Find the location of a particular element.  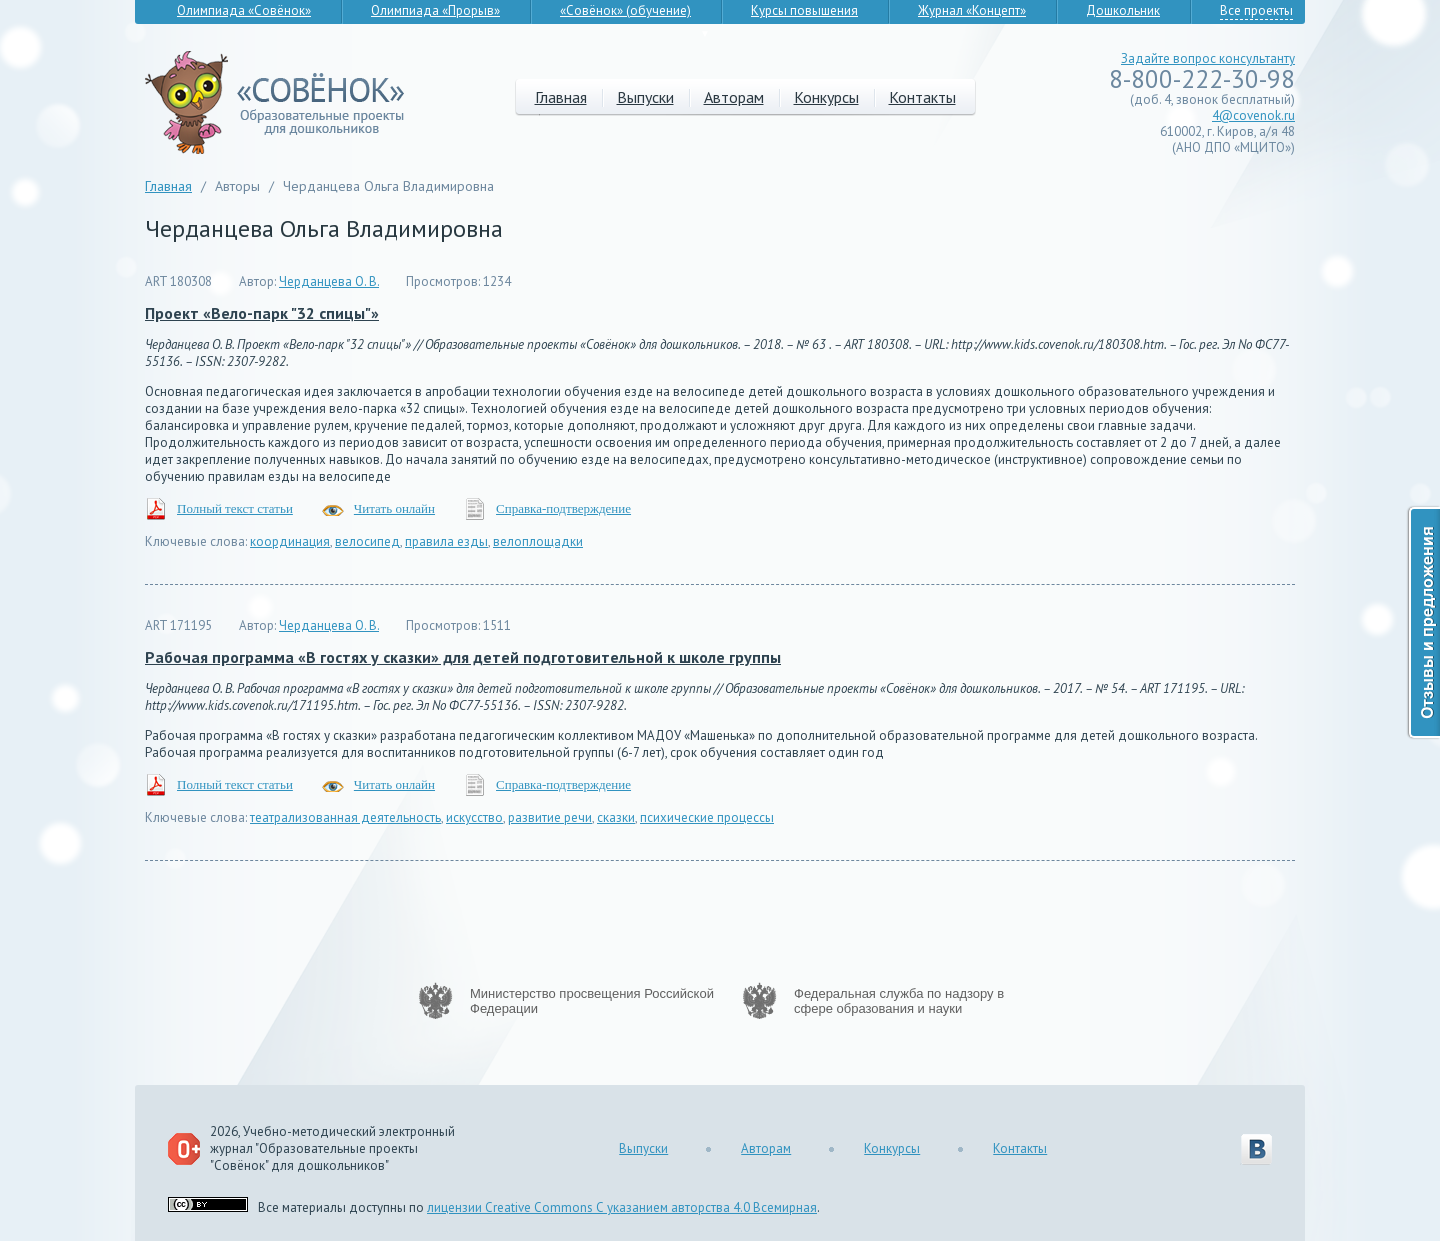

Журнал «Концепт» is located at coordinates (972, 10).